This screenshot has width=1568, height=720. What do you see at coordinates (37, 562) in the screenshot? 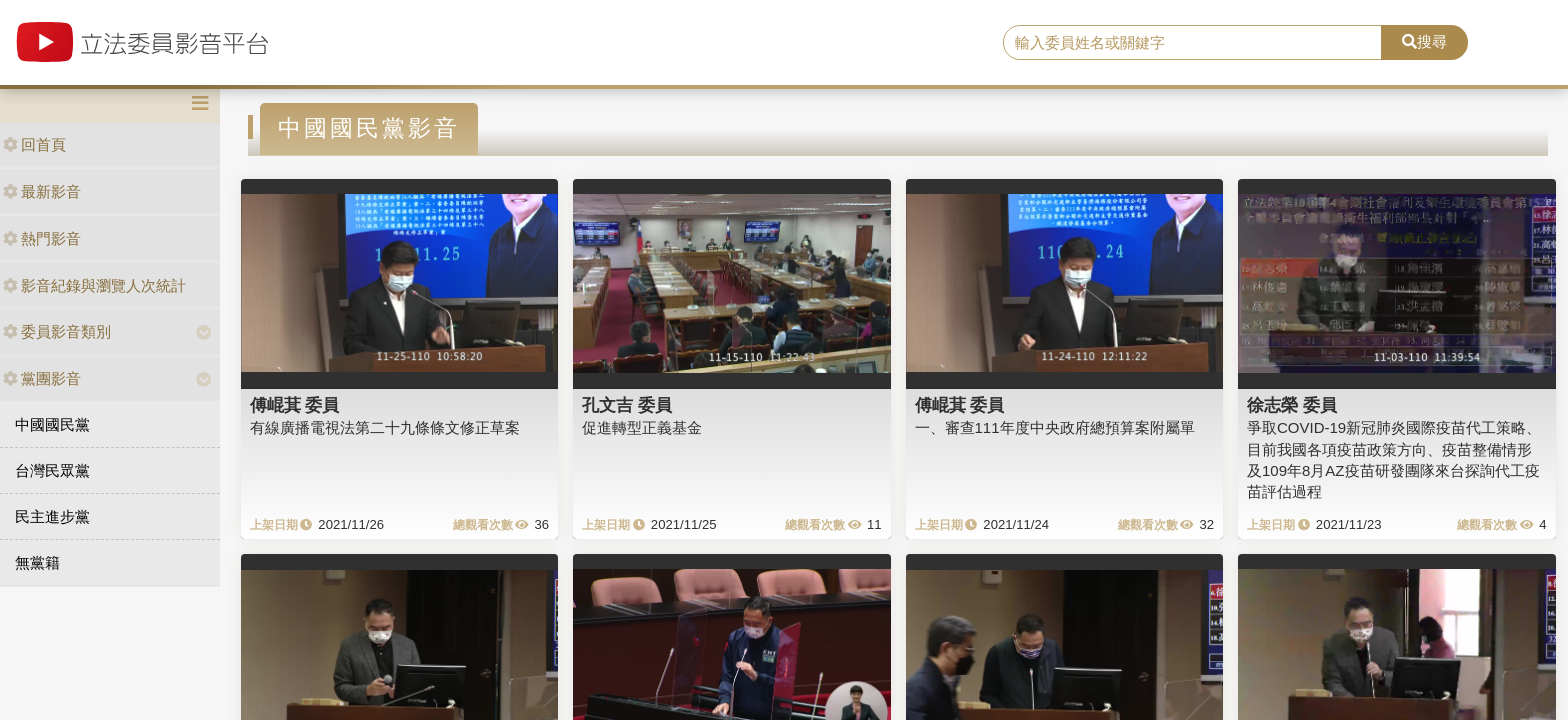
I see `無黨籍` at bounding box center [37, 562].